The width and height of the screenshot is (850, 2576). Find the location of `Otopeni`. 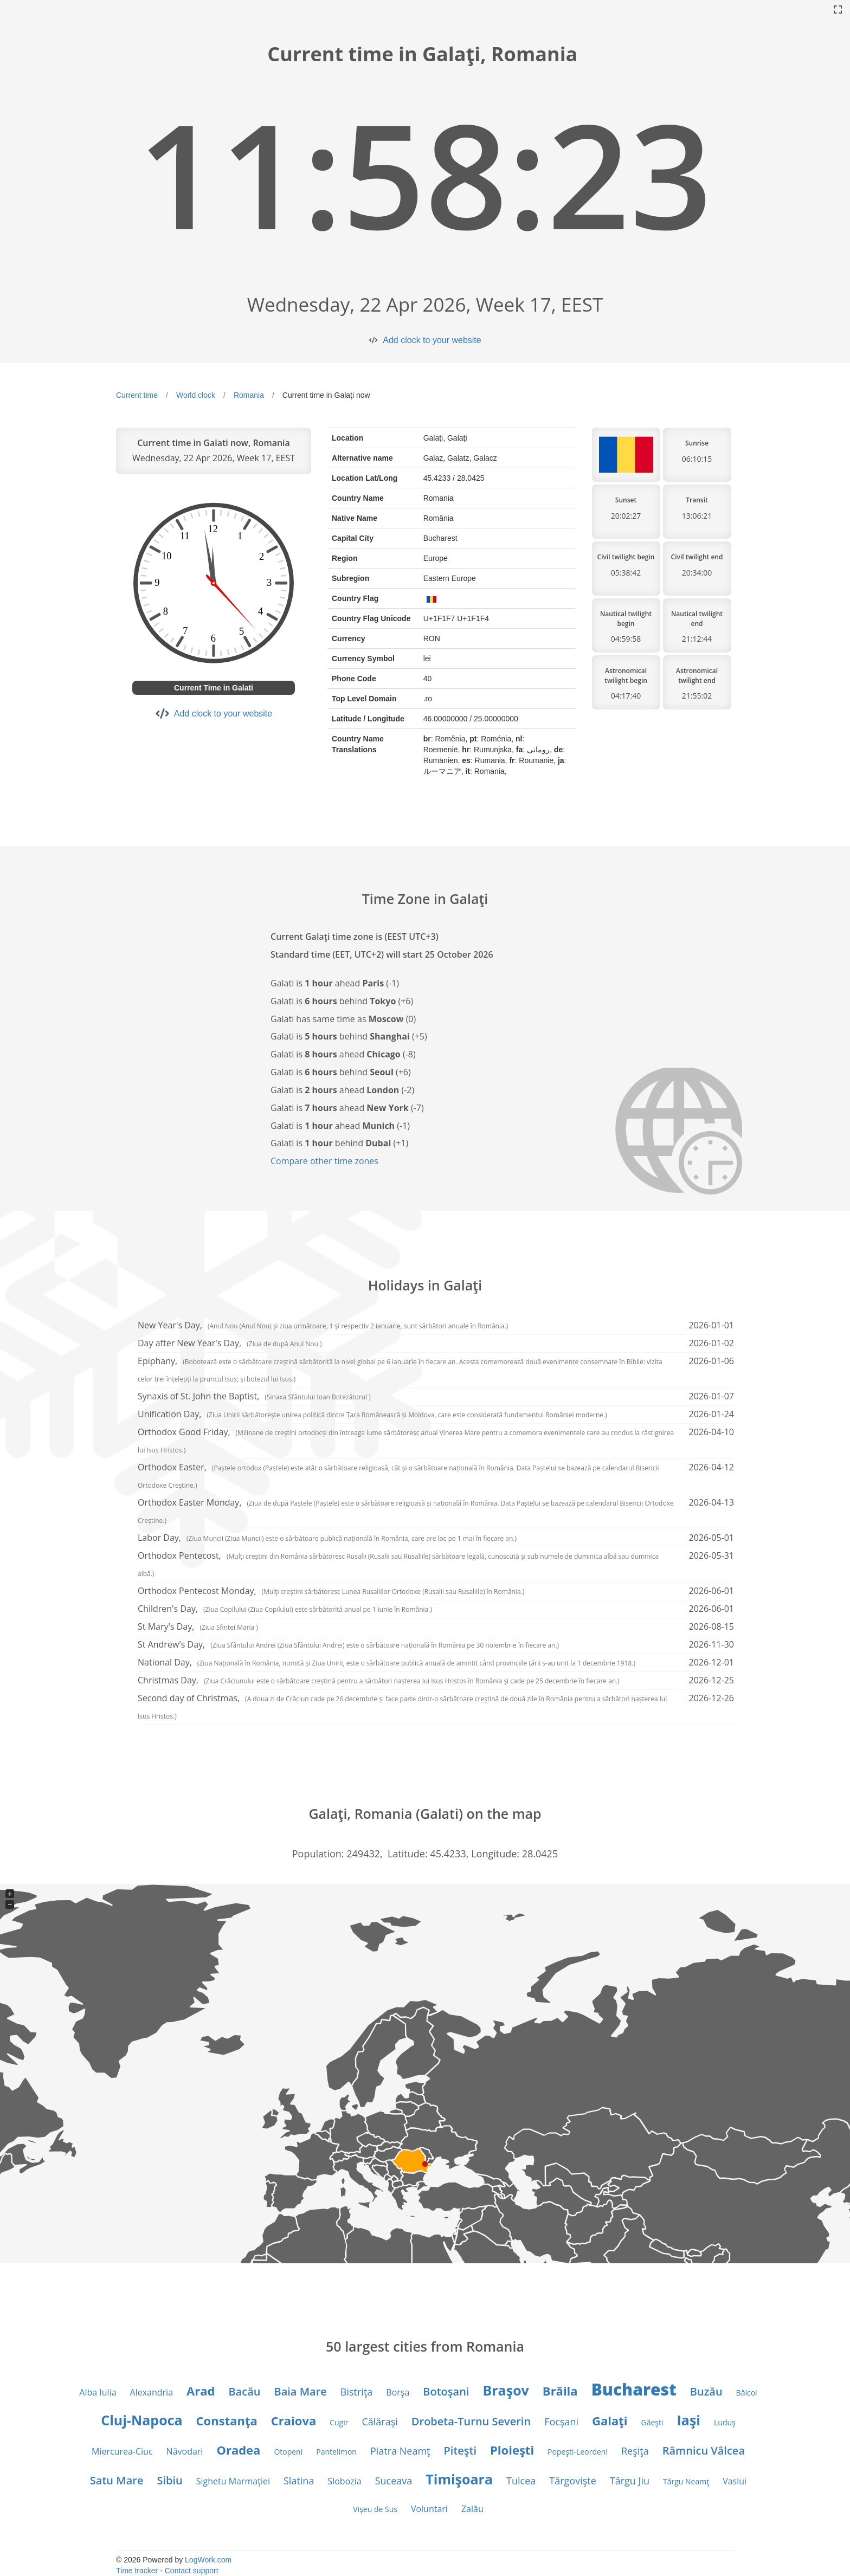

Otopeni is located at coordinates (288, 2451).